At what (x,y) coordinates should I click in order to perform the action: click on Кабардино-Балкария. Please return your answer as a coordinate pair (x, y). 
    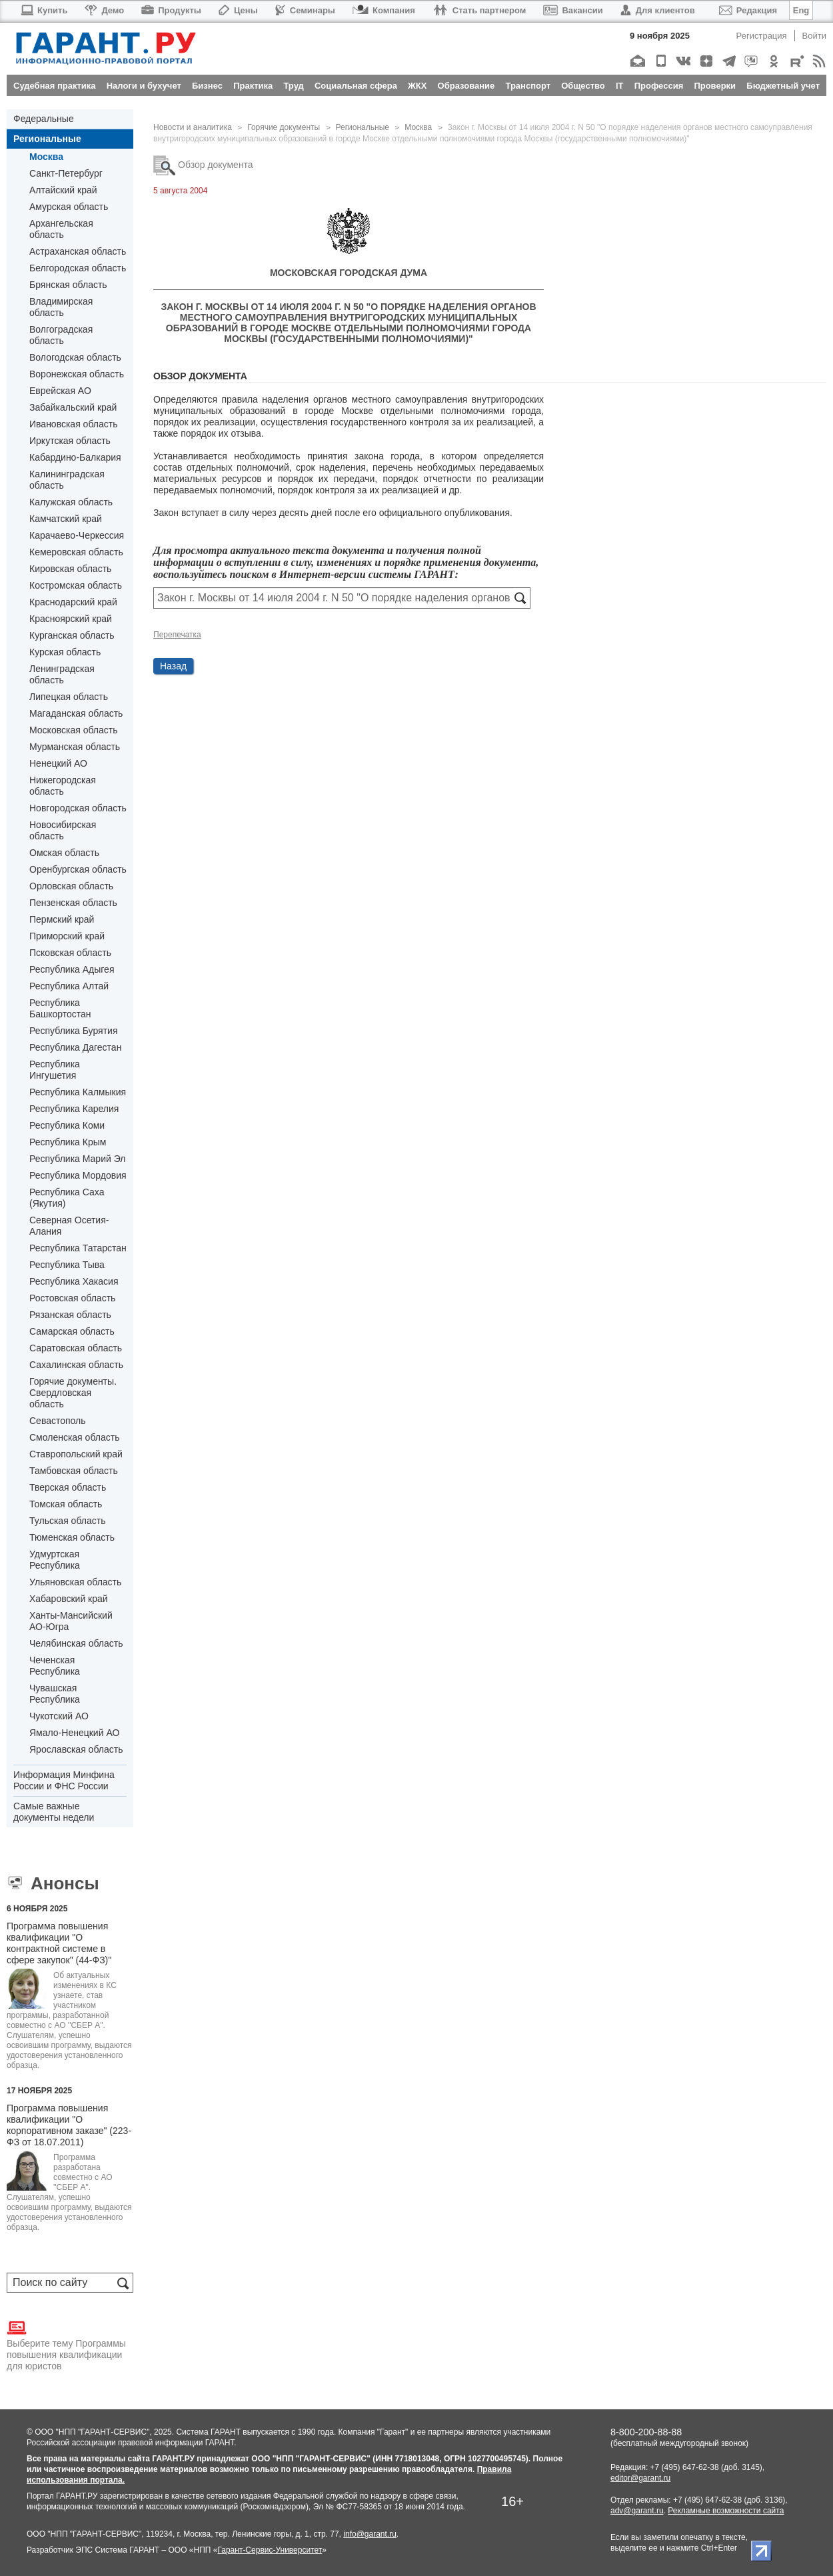
    Looking at the image, I should click on (75, 457).